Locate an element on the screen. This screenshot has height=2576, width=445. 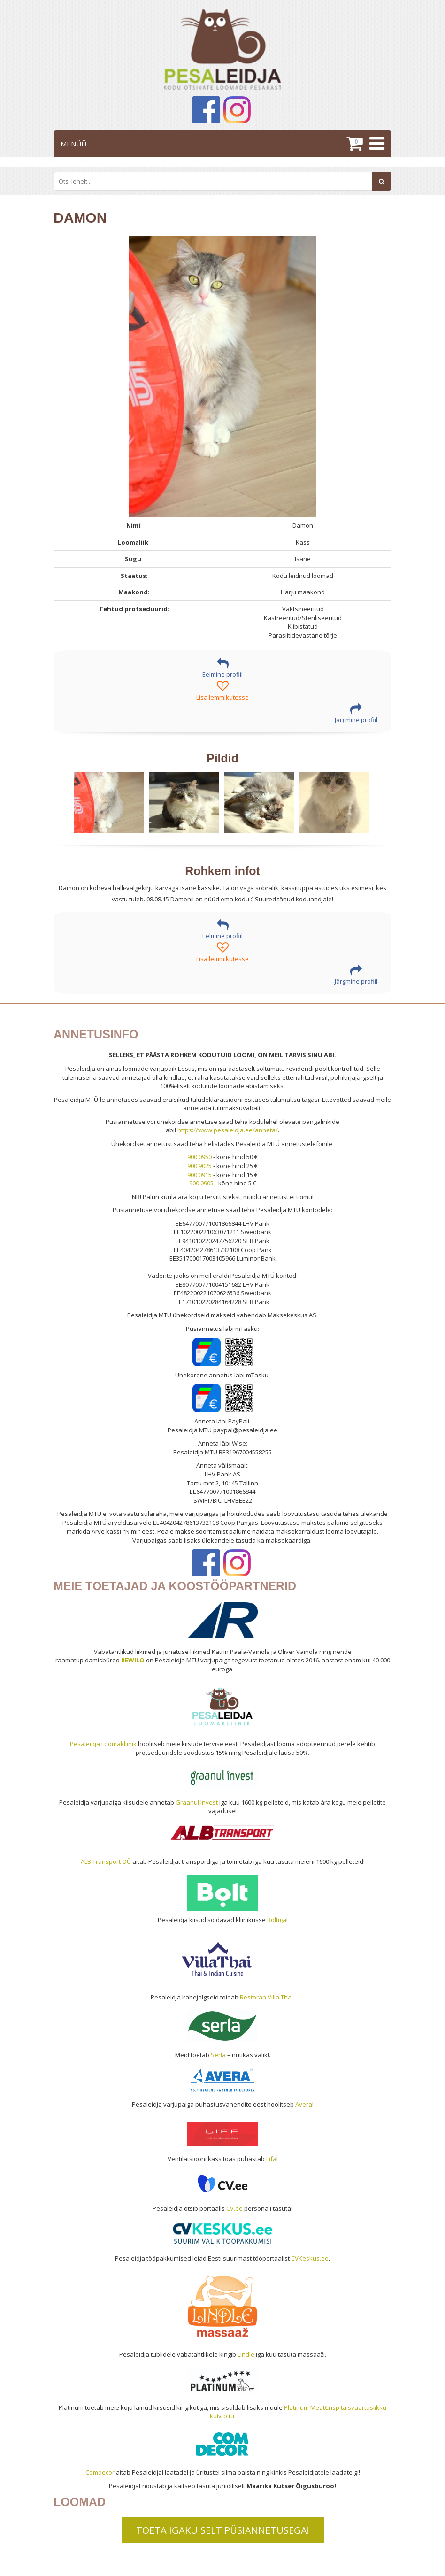
Järgmine profiil is located at coordinates (356, 713).